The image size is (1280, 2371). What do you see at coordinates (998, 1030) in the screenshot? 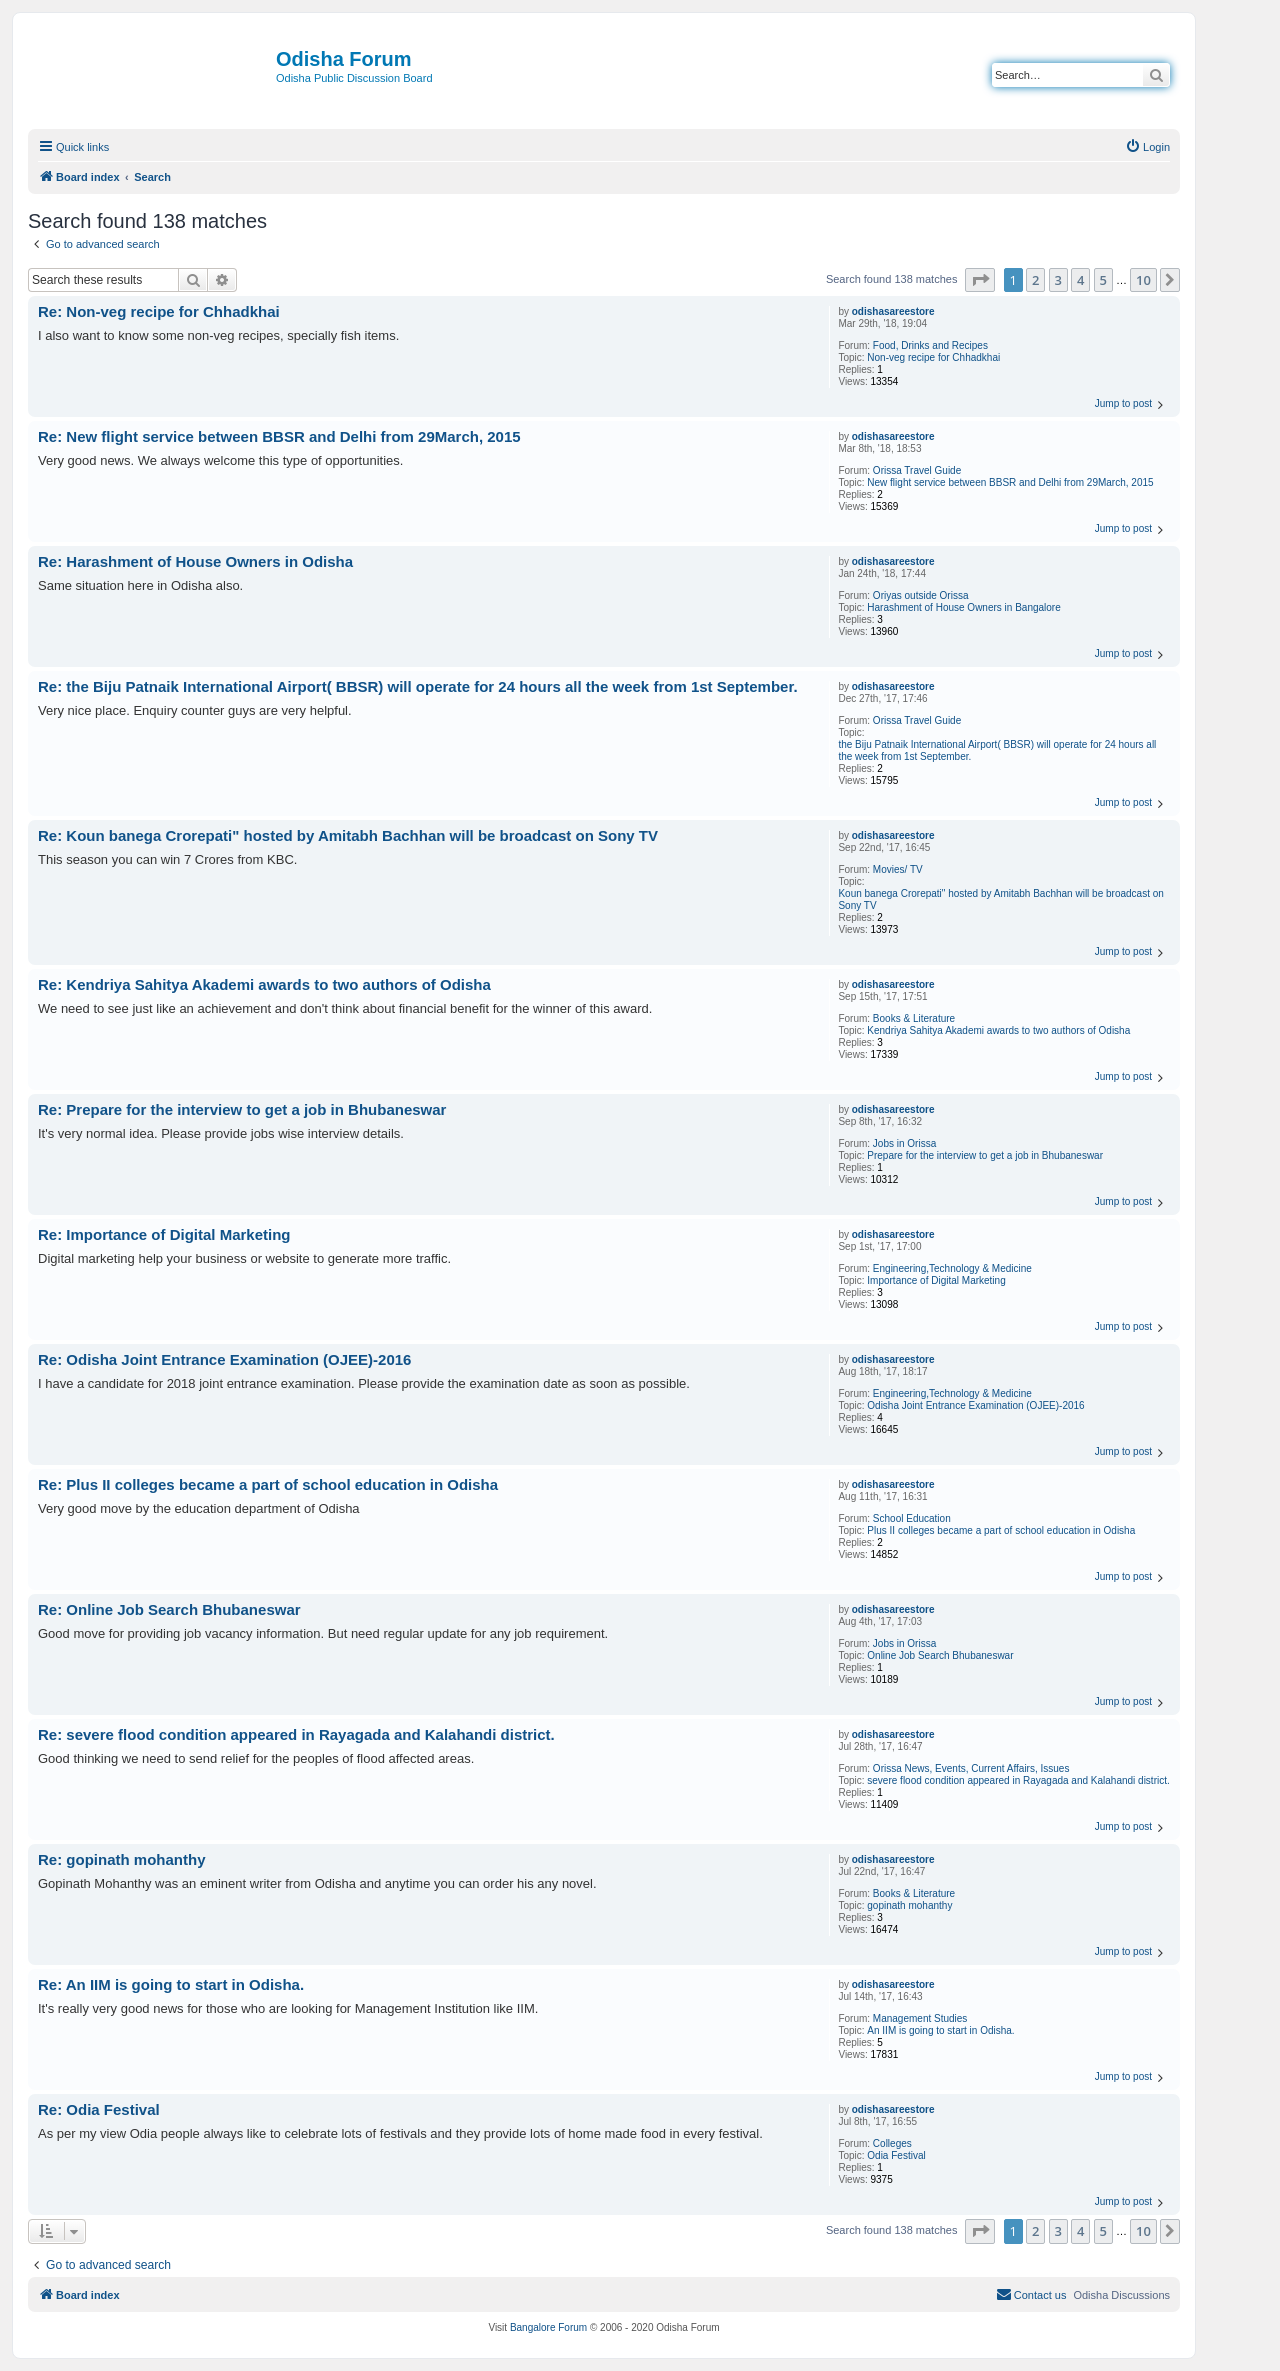
I see `Kendriya Sahitya Akademi awards to two authors of Odisha` at bounding box center [998, 1030].